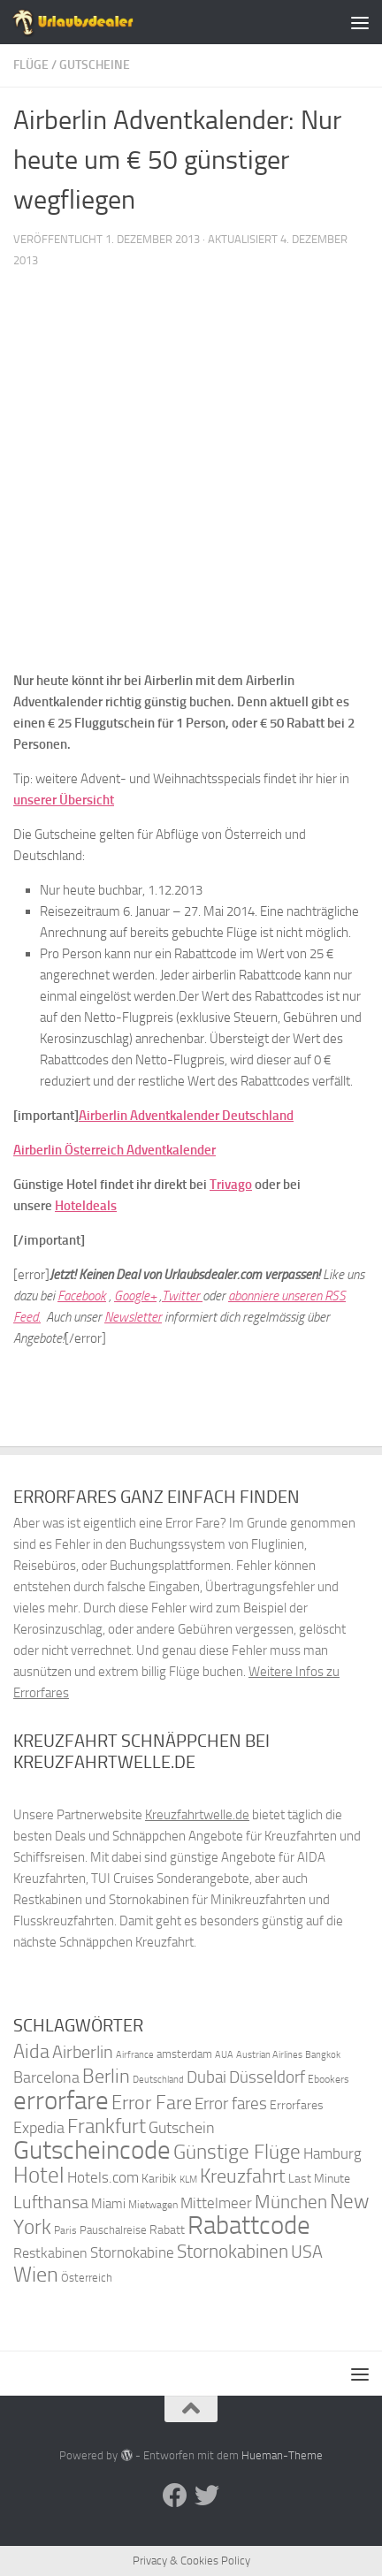 The image size is (382, 2576). Describe the element at coordinates (106, 2076) in the screenshot. I see `Berlin [Berlin (69 Einträge)]` at that location.